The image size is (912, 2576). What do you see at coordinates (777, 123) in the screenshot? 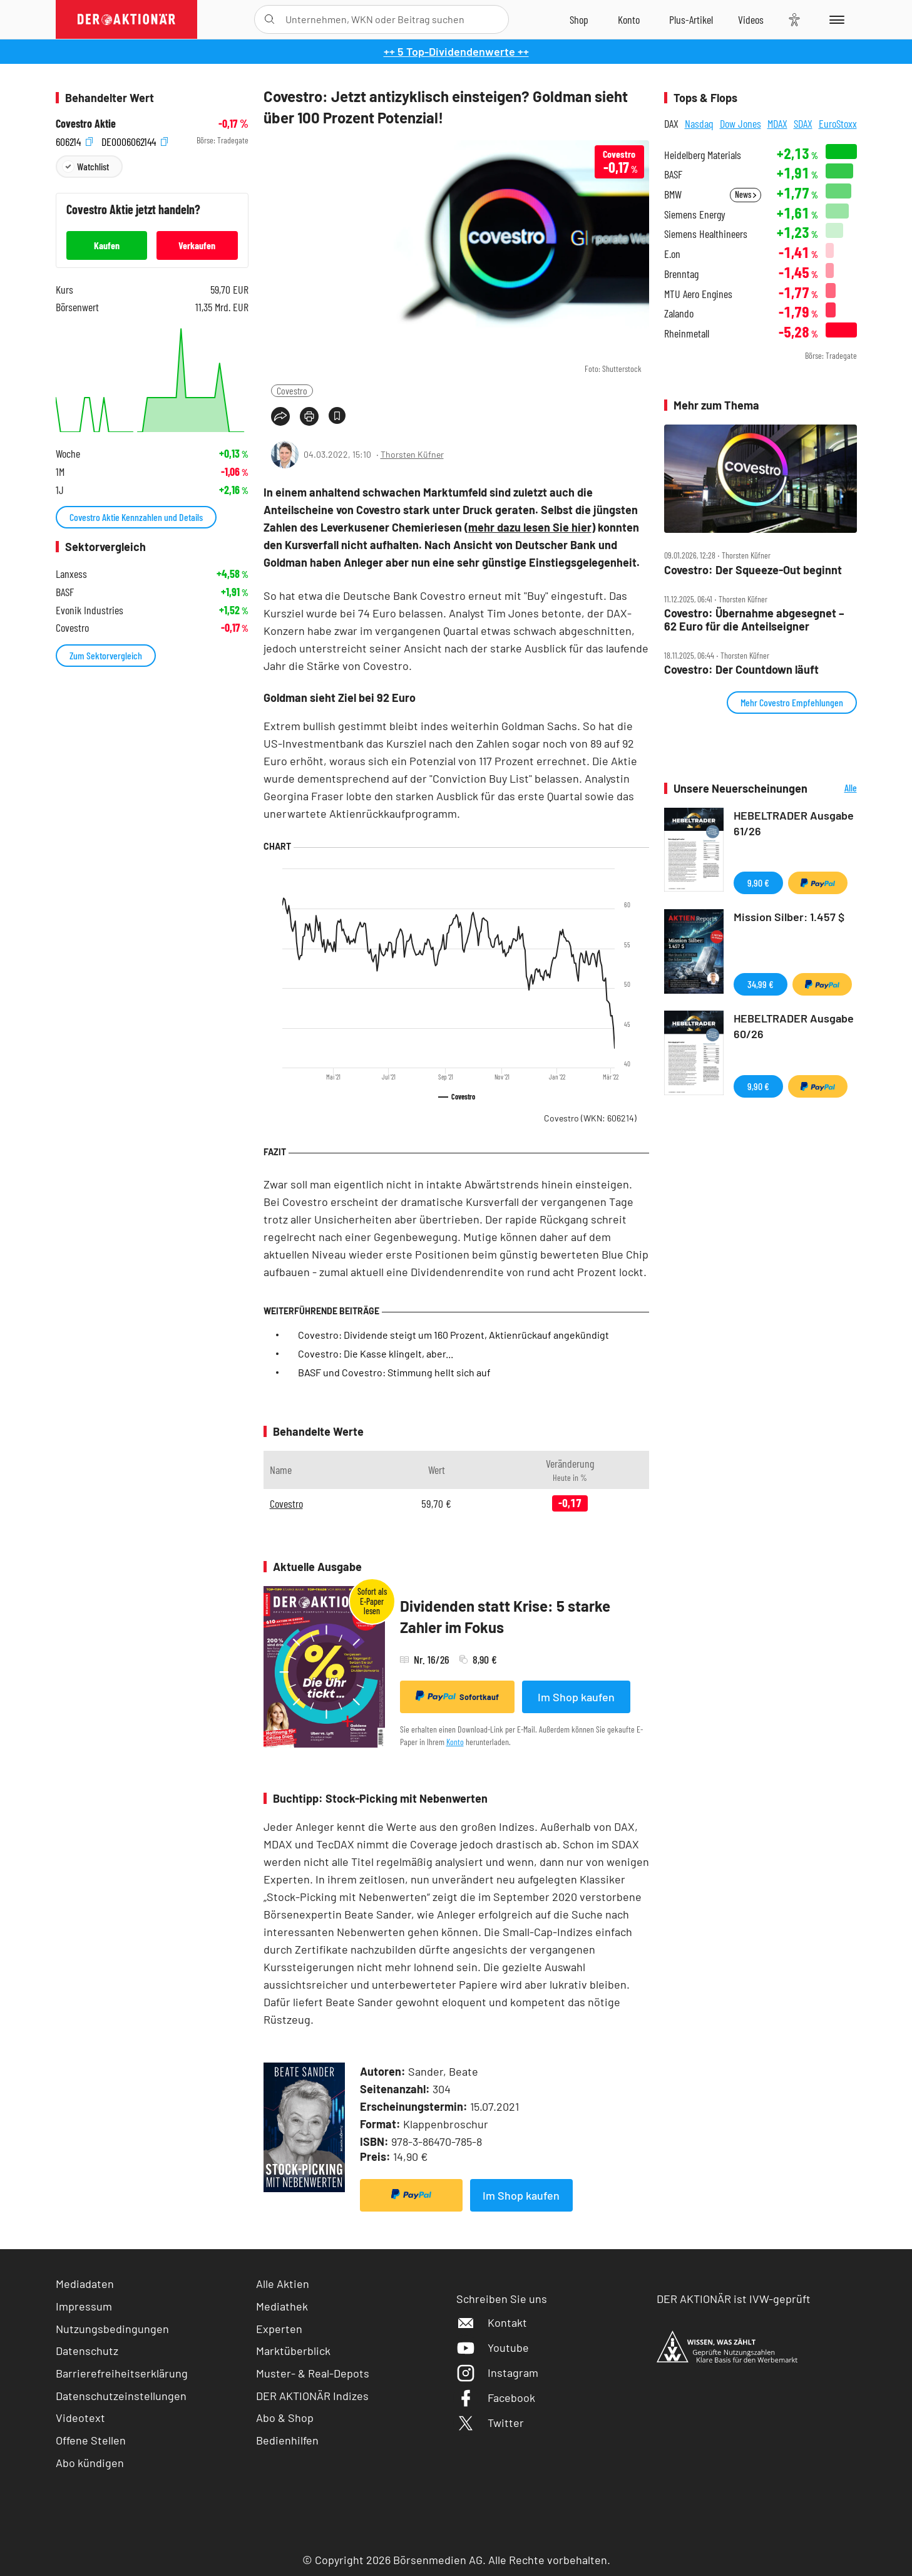
I see `MDAX` at bounding box center [777, 123].